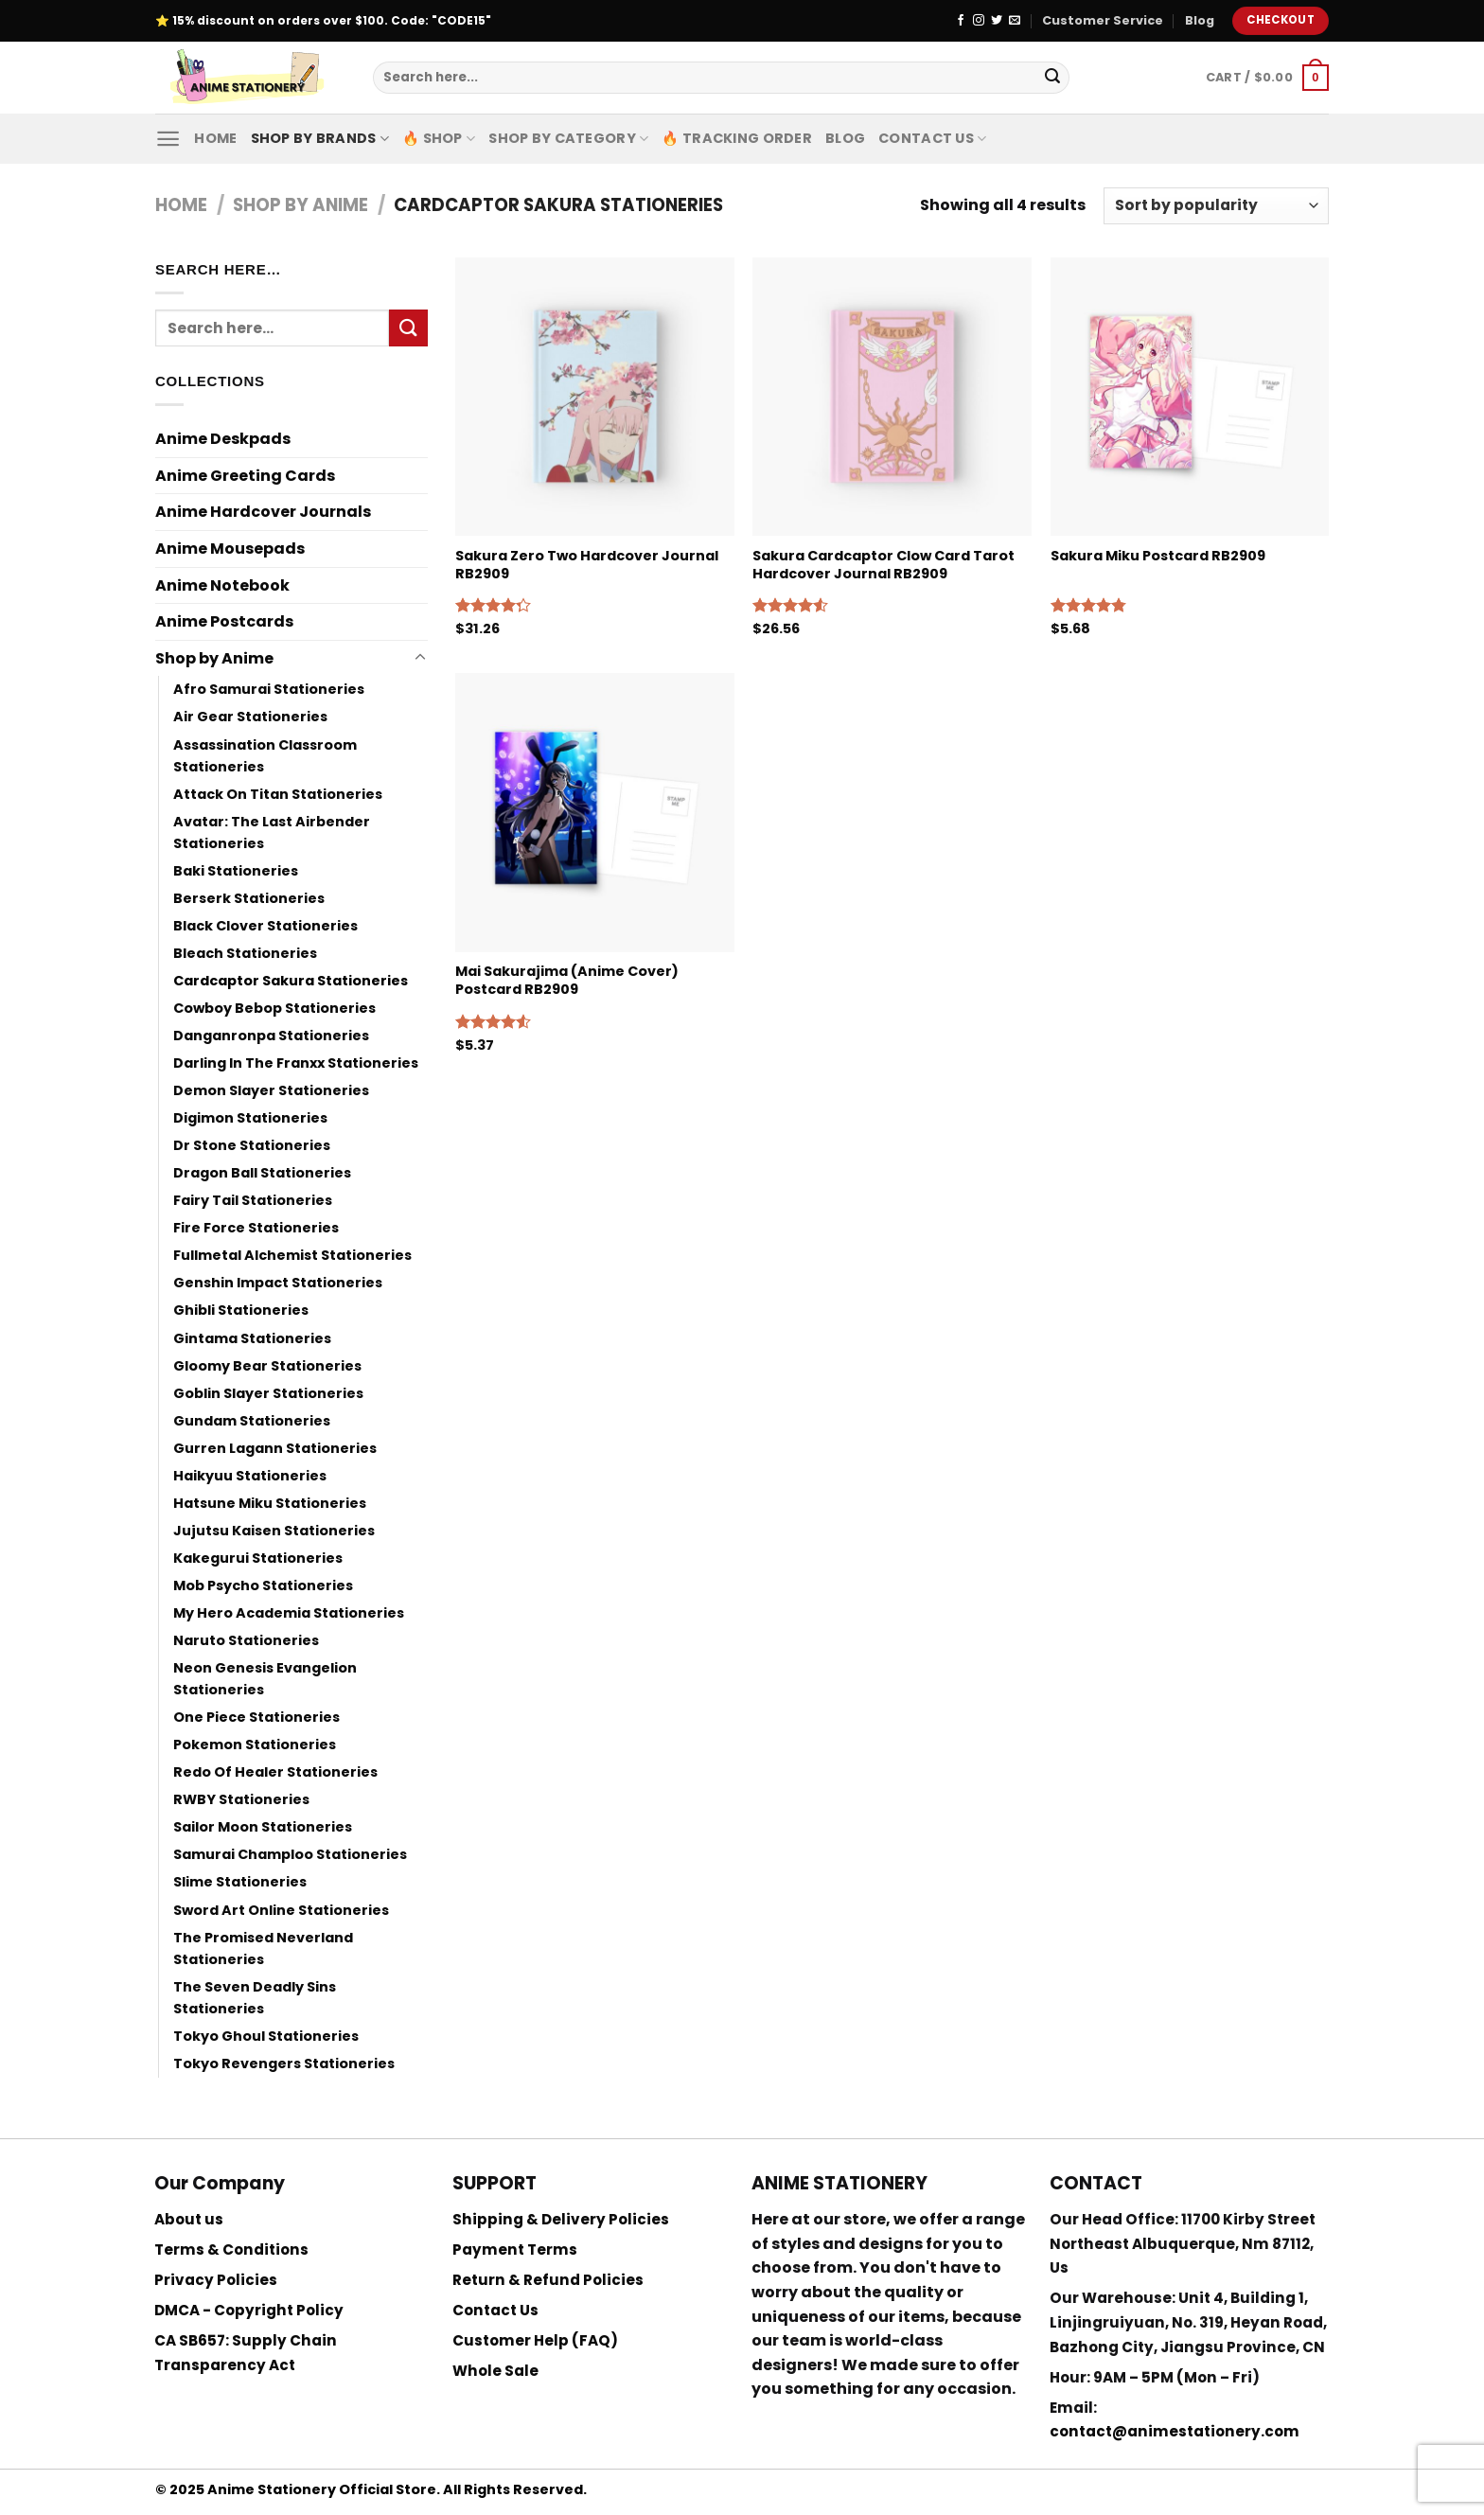  What do you see at coordinates (274, 1530) in the screenshot?
I see `Jujutsu Kaisen Stationeries` at bounding box center [274, 1530].